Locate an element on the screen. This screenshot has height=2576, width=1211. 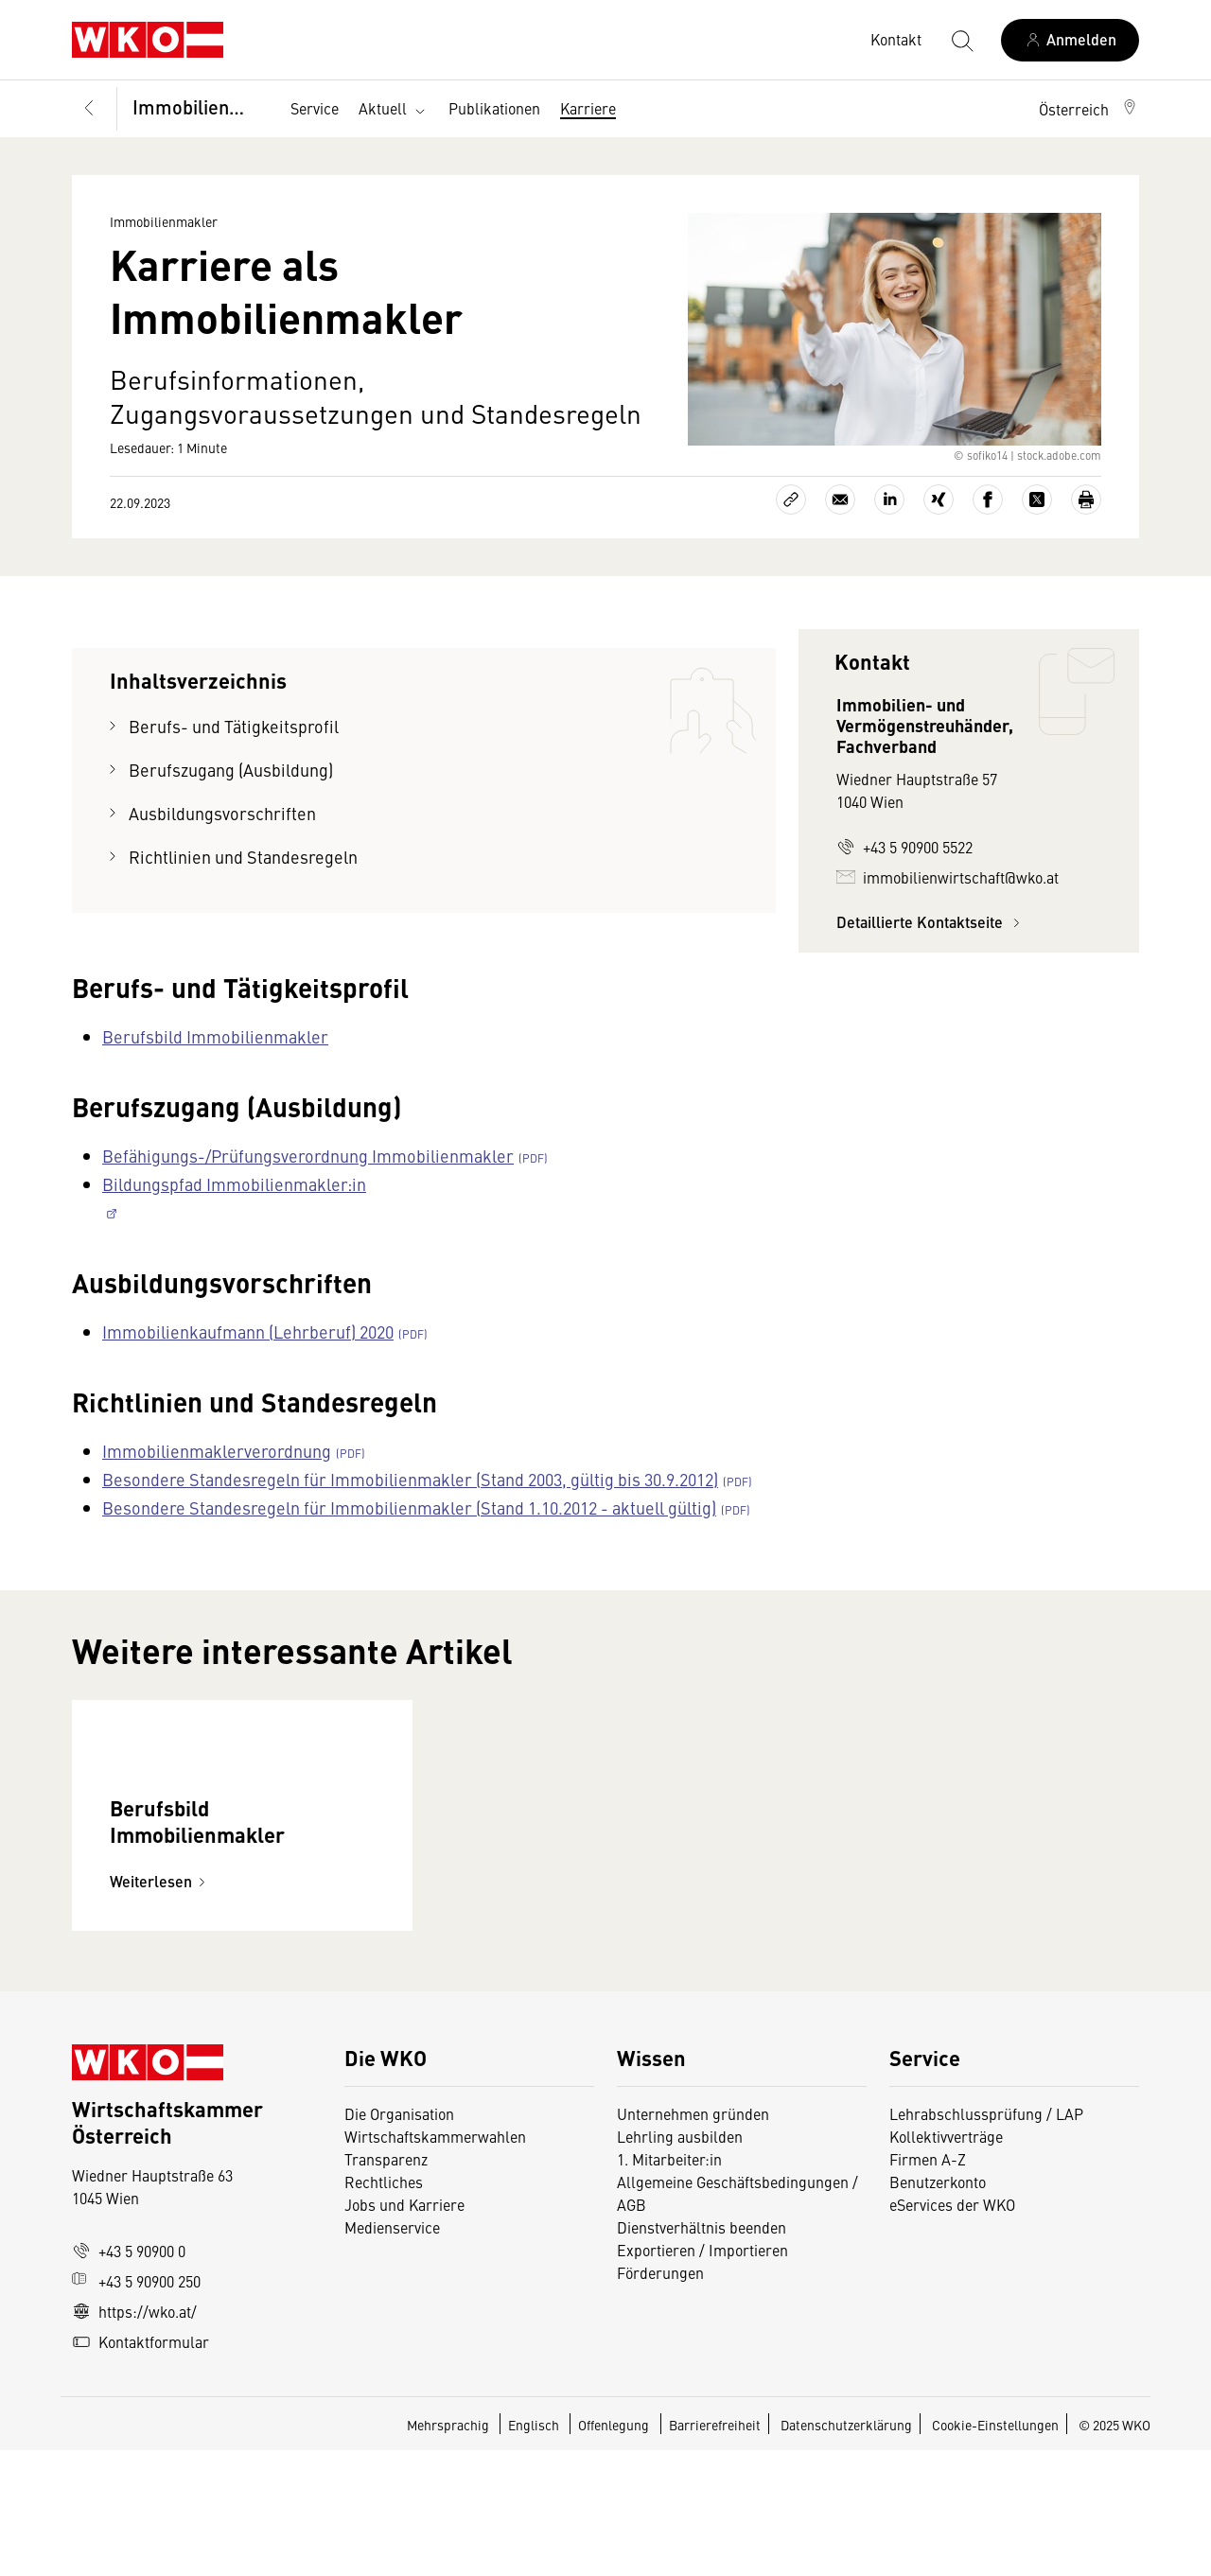
Immobilienmaklerverordnung is located at coordinates (216, 1451).